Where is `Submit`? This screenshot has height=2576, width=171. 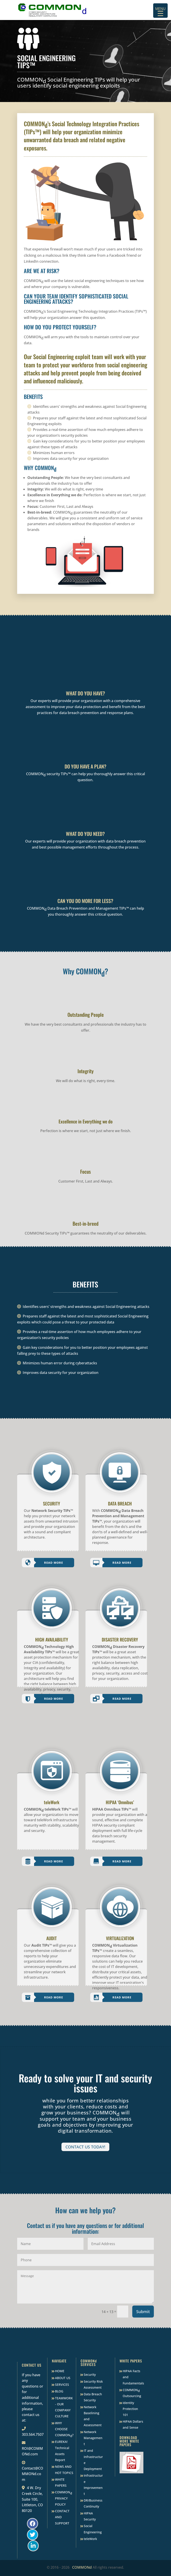
Submit is located at coordinates (143, 2311).